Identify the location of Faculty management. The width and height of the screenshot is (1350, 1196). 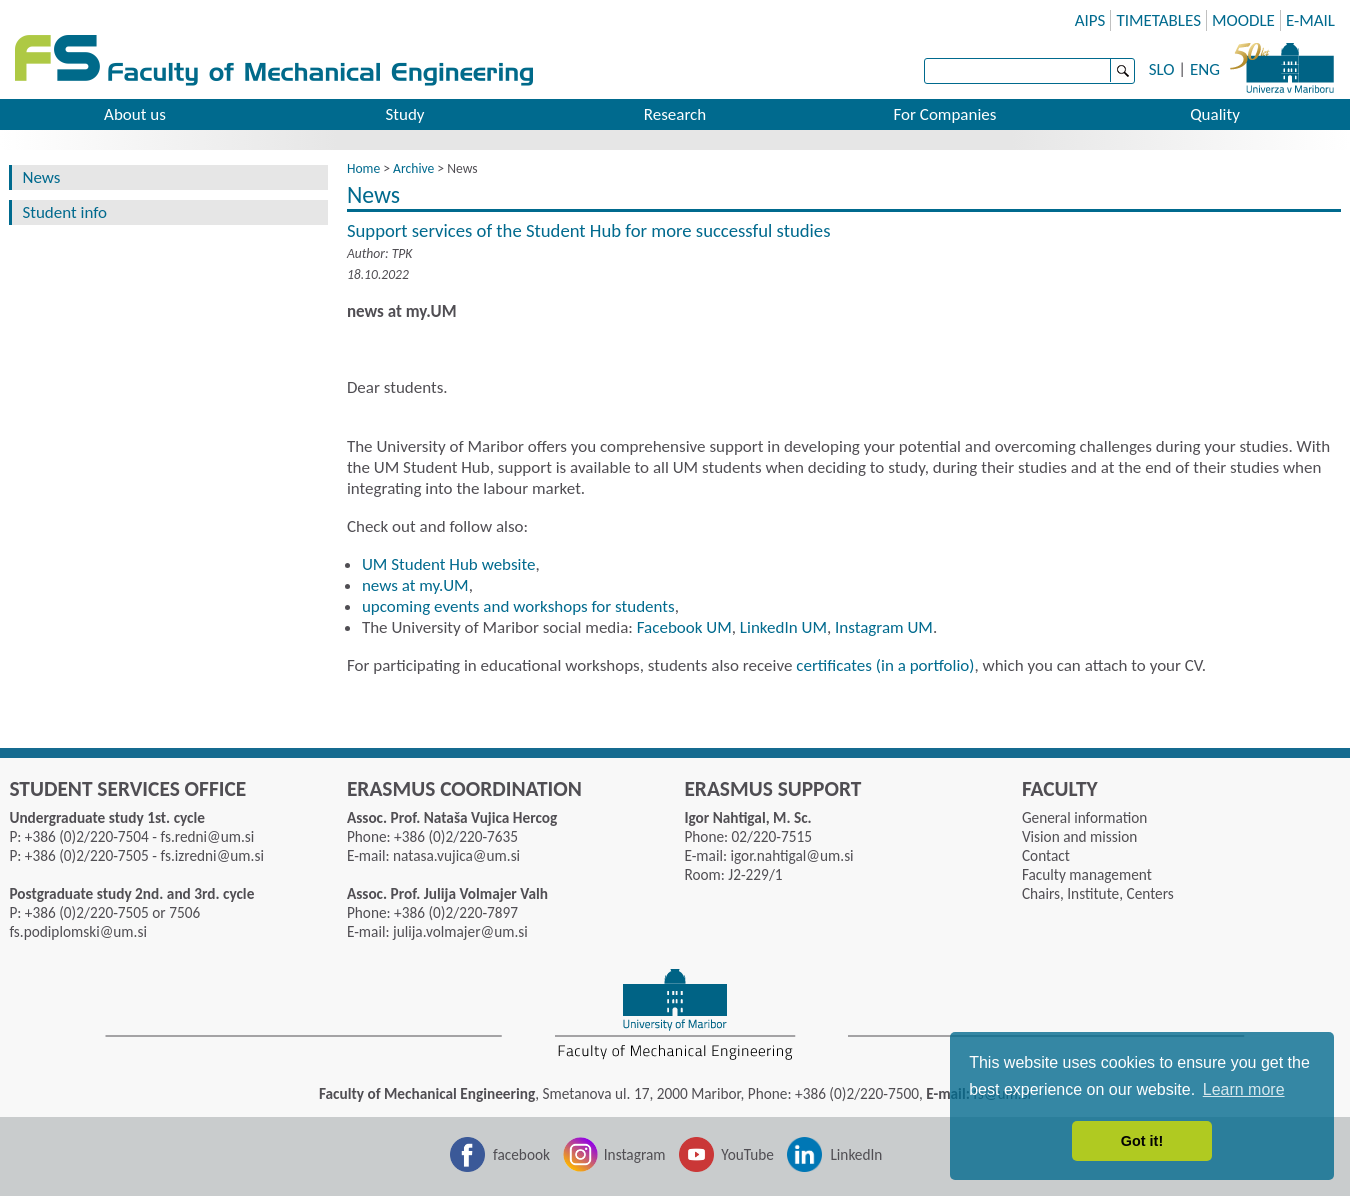
(1087, 874).